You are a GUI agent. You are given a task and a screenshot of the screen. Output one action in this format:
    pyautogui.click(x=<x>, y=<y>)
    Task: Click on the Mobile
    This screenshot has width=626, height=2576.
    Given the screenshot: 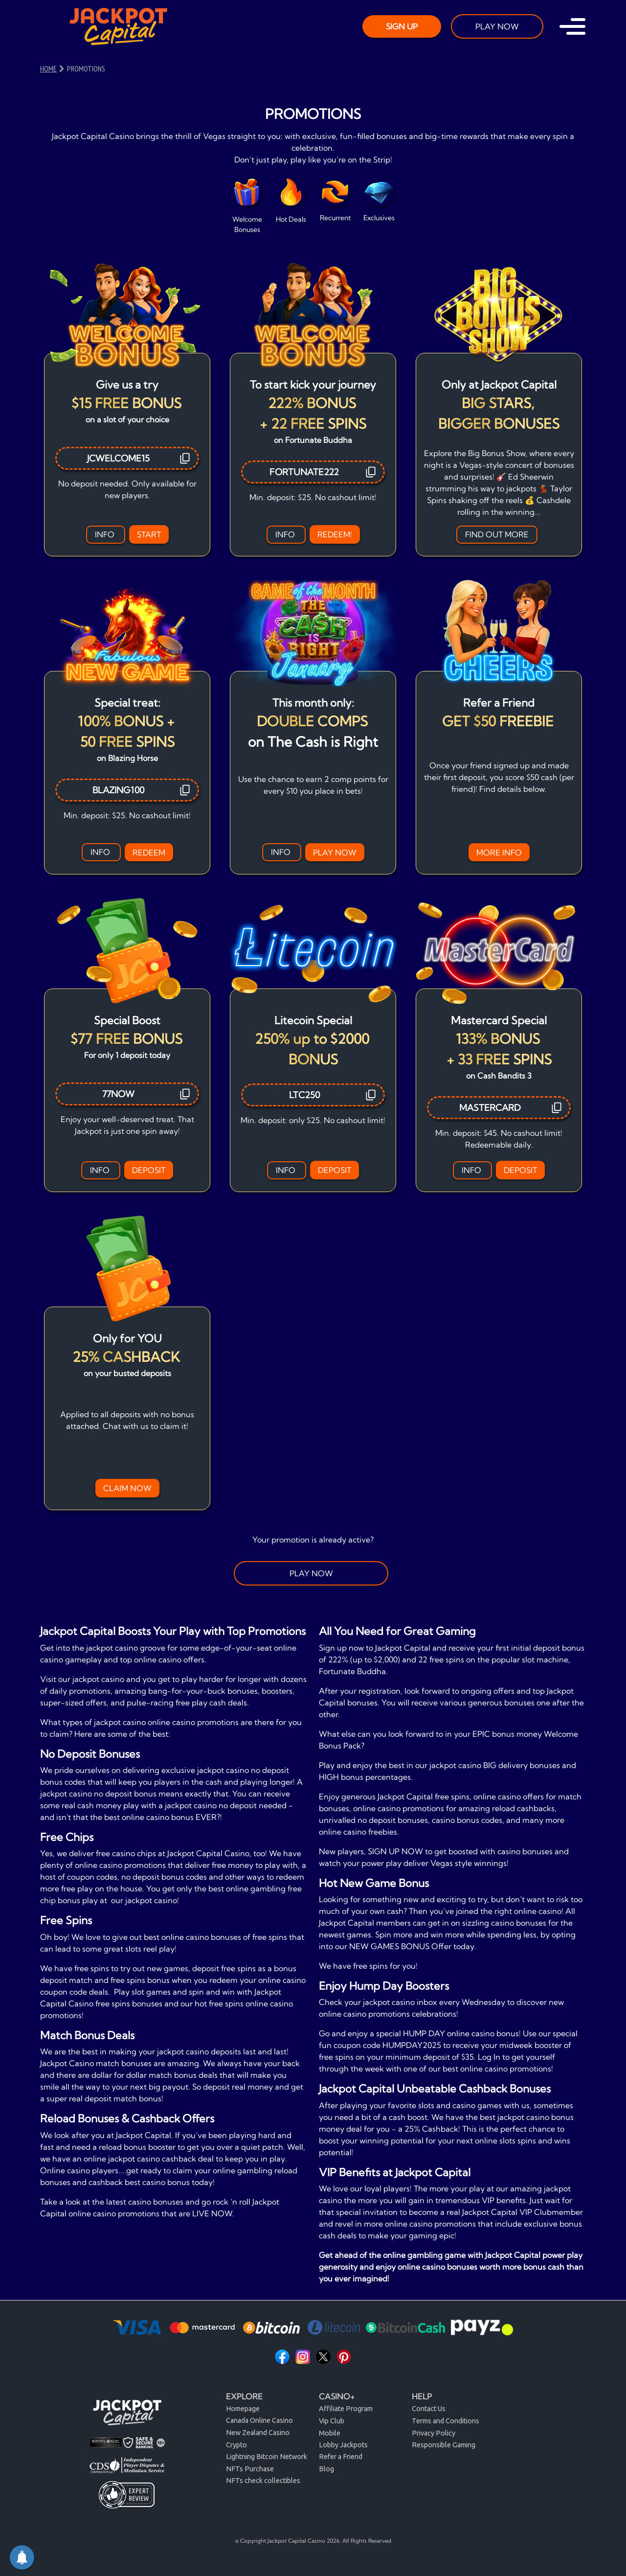 What is the action you would take?
    pyautogui.click(x=329, y=2433)
    